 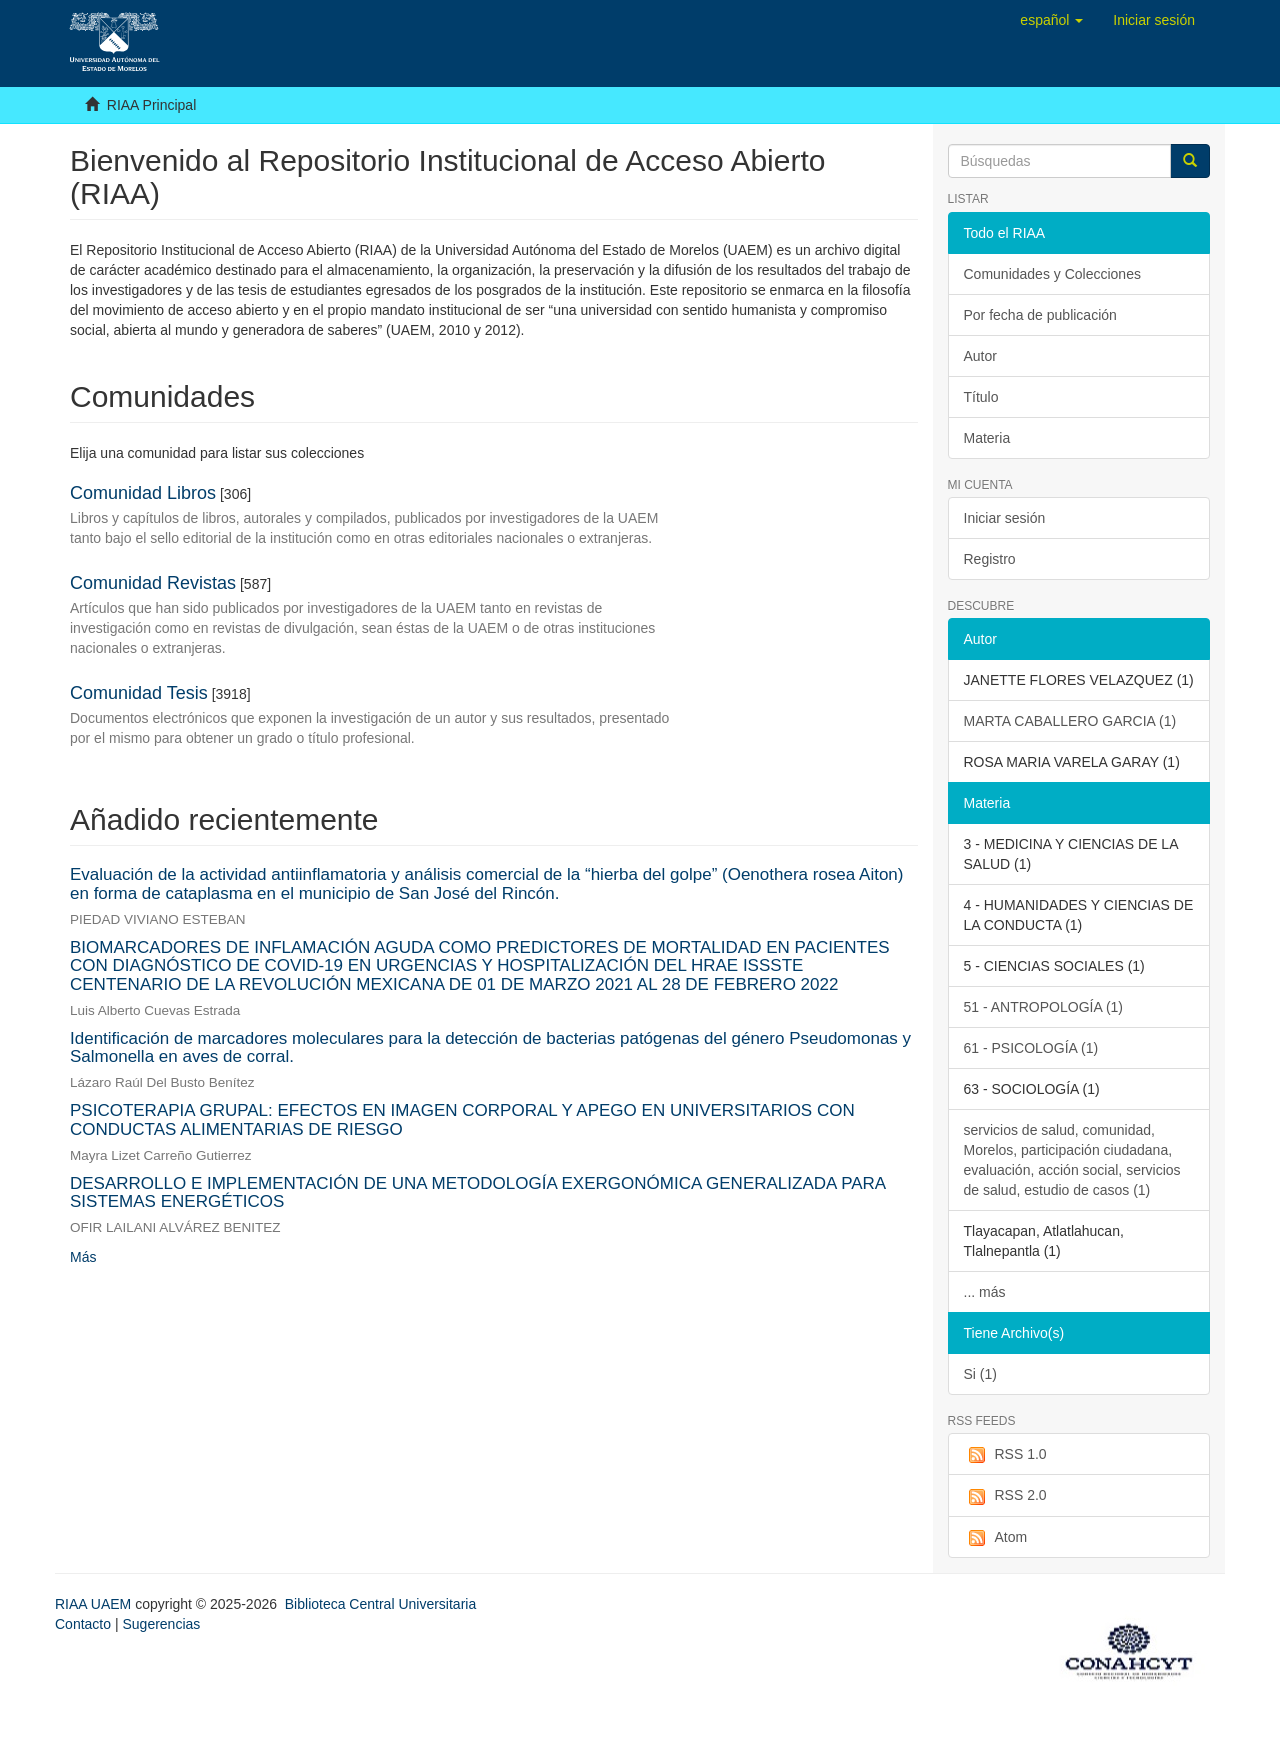 I want to click on 61 - PSICOLOGÍA (1), so click(x=1031, y=1048).